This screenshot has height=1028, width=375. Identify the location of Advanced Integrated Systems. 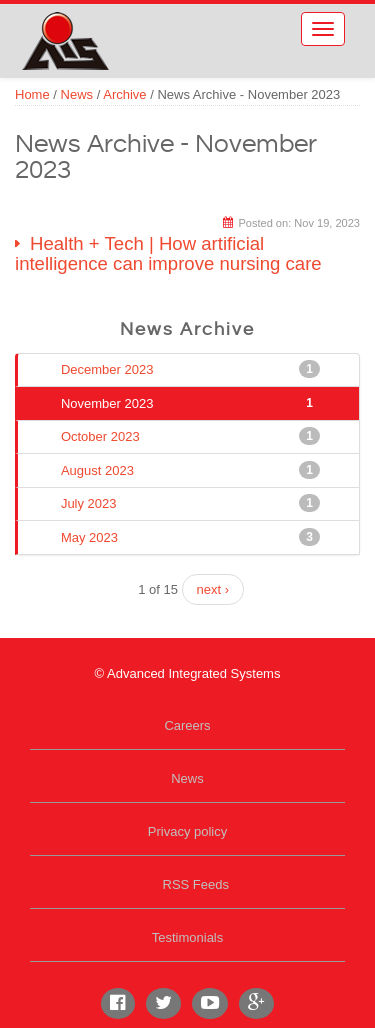
(130, 29).